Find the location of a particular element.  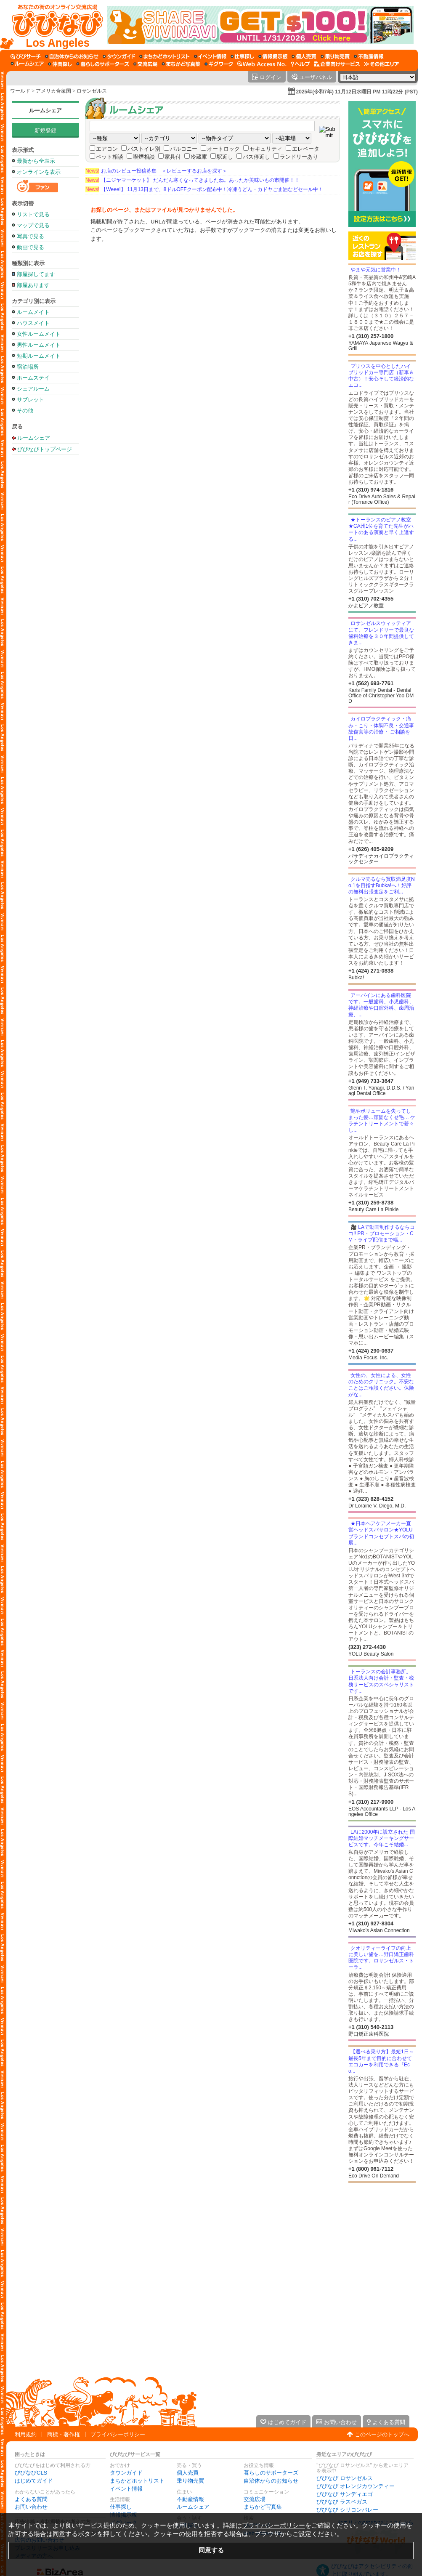

エアコン is located at coordinates (107, 149).